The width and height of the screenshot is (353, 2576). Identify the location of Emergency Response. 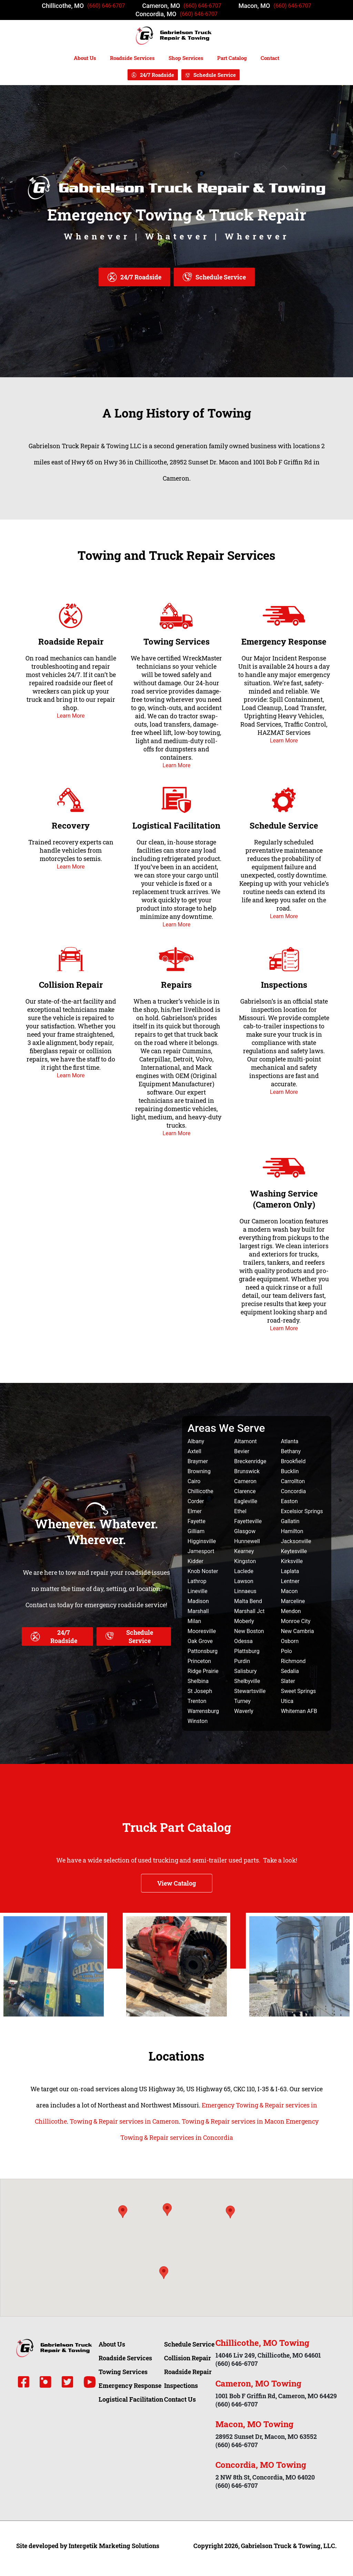
(283, 641).